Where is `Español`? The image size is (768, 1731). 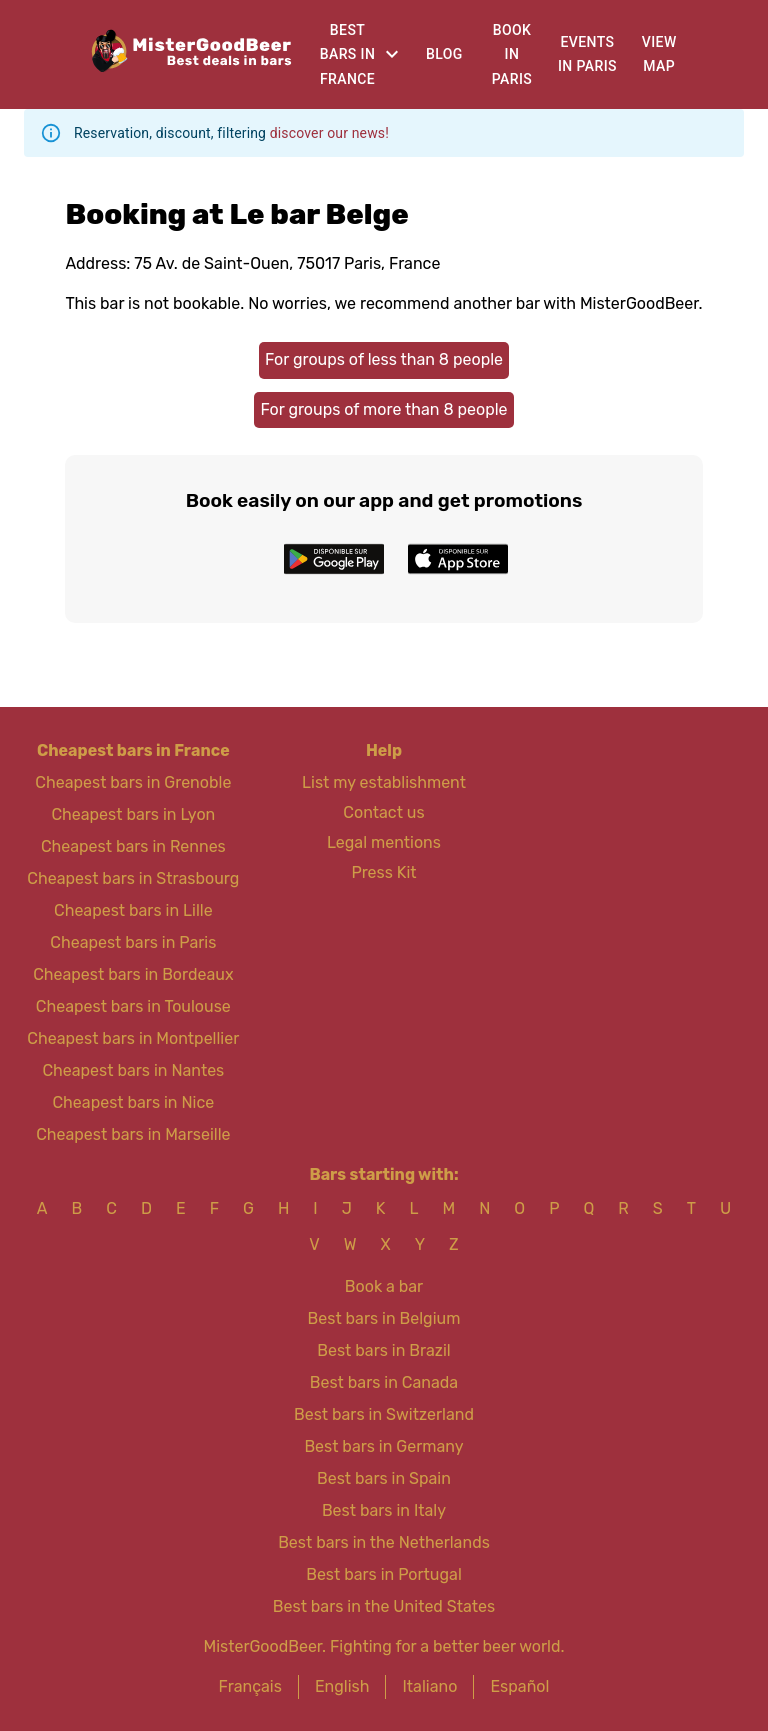
Español is located at coordinates (519, 1686).